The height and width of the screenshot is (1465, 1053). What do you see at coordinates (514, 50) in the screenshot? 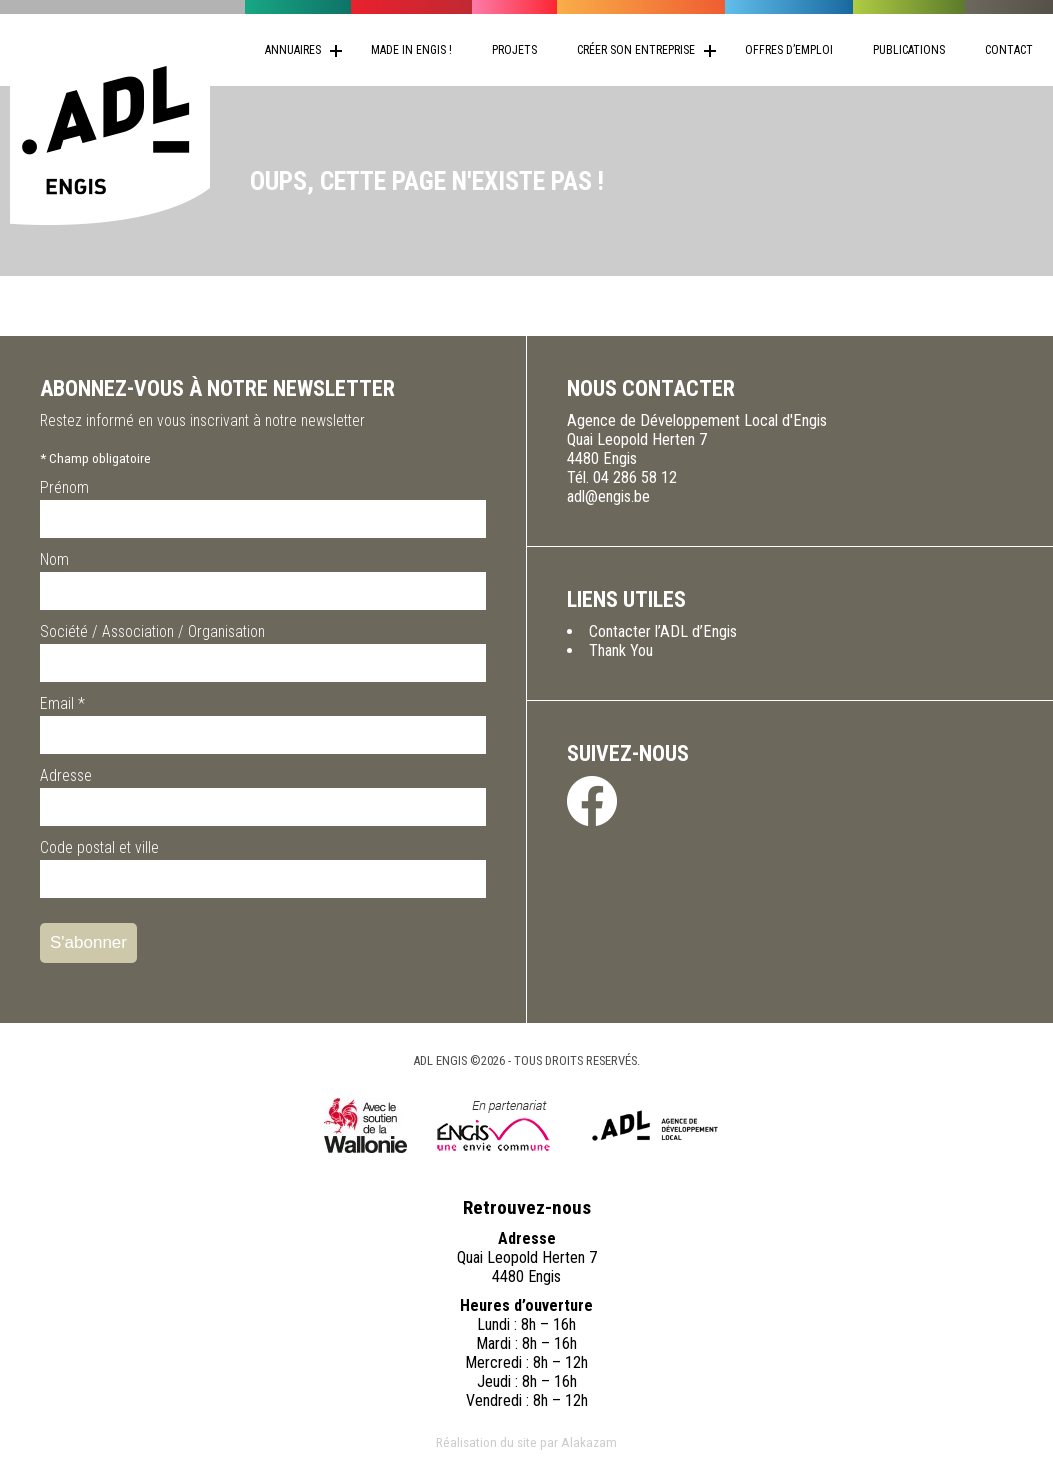
I see `Projets` at bounding box center [514, 50].